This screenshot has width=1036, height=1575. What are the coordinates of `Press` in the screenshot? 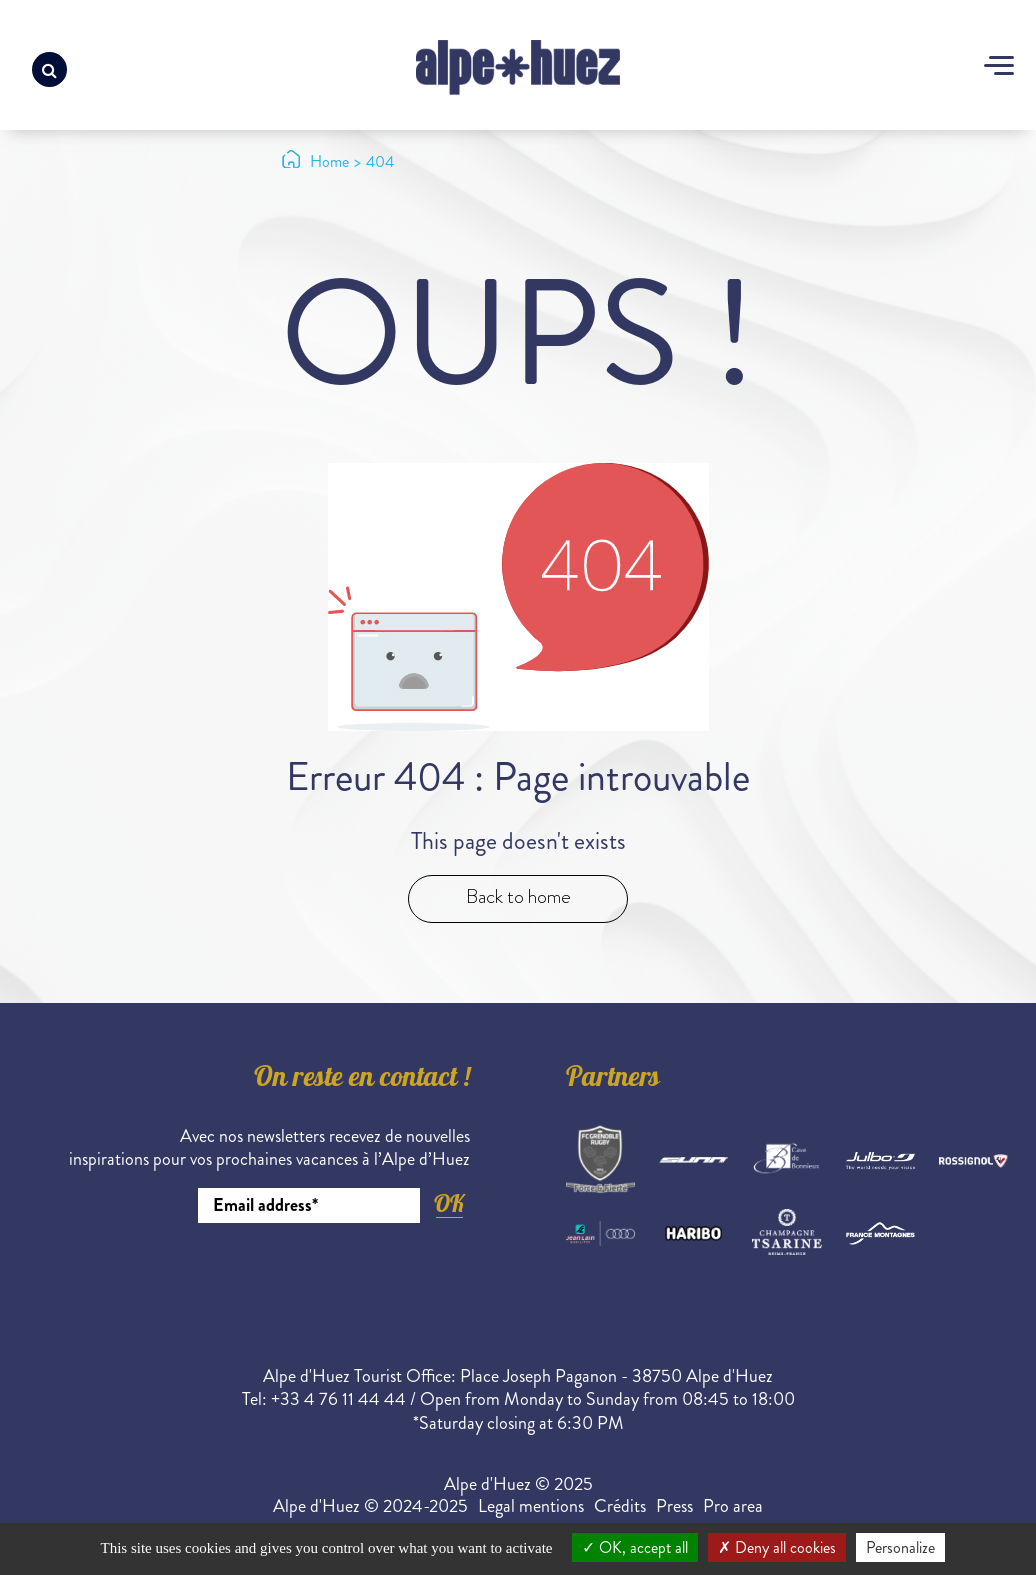 It's located at (674, 1506).